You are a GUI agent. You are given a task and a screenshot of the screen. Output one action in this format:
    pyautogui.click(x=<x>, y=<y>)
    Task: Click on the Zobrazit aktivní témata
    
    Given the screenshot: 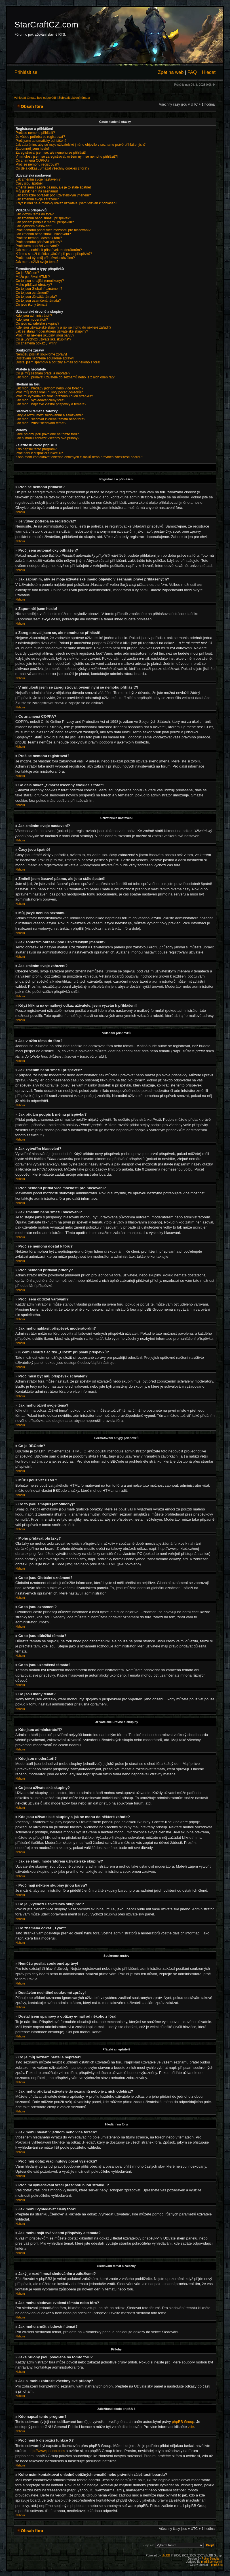 What is the action you would take?
    pyautogui.click(x=74, y=97)
    